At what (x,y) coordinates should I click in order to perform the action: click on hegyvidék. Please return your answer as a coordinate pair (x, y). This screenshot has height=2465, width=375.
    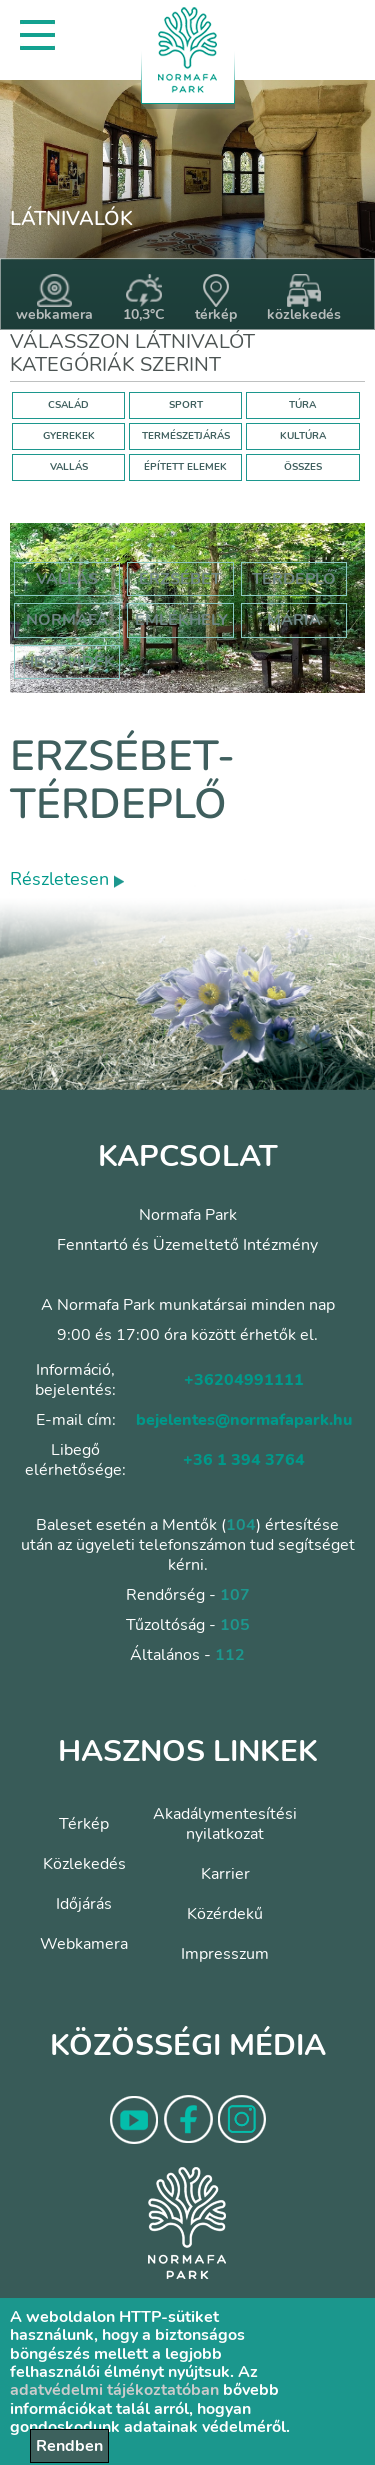
    Looking at the image, I should click on (68, 662).